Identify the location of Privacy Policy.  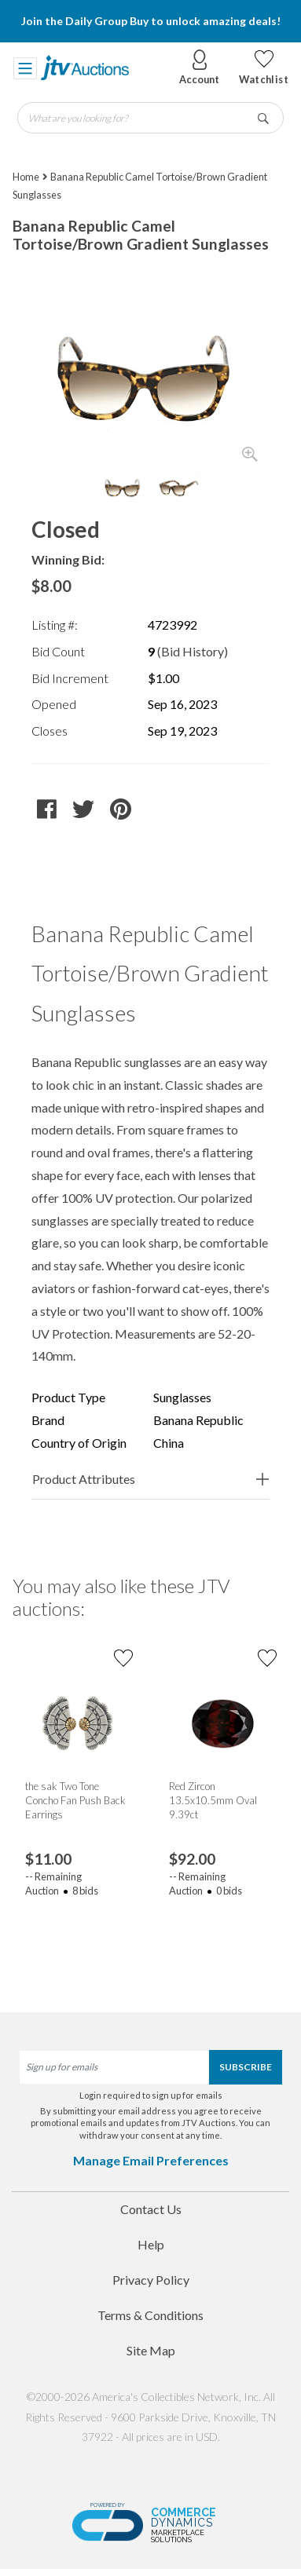
(150, 2279).